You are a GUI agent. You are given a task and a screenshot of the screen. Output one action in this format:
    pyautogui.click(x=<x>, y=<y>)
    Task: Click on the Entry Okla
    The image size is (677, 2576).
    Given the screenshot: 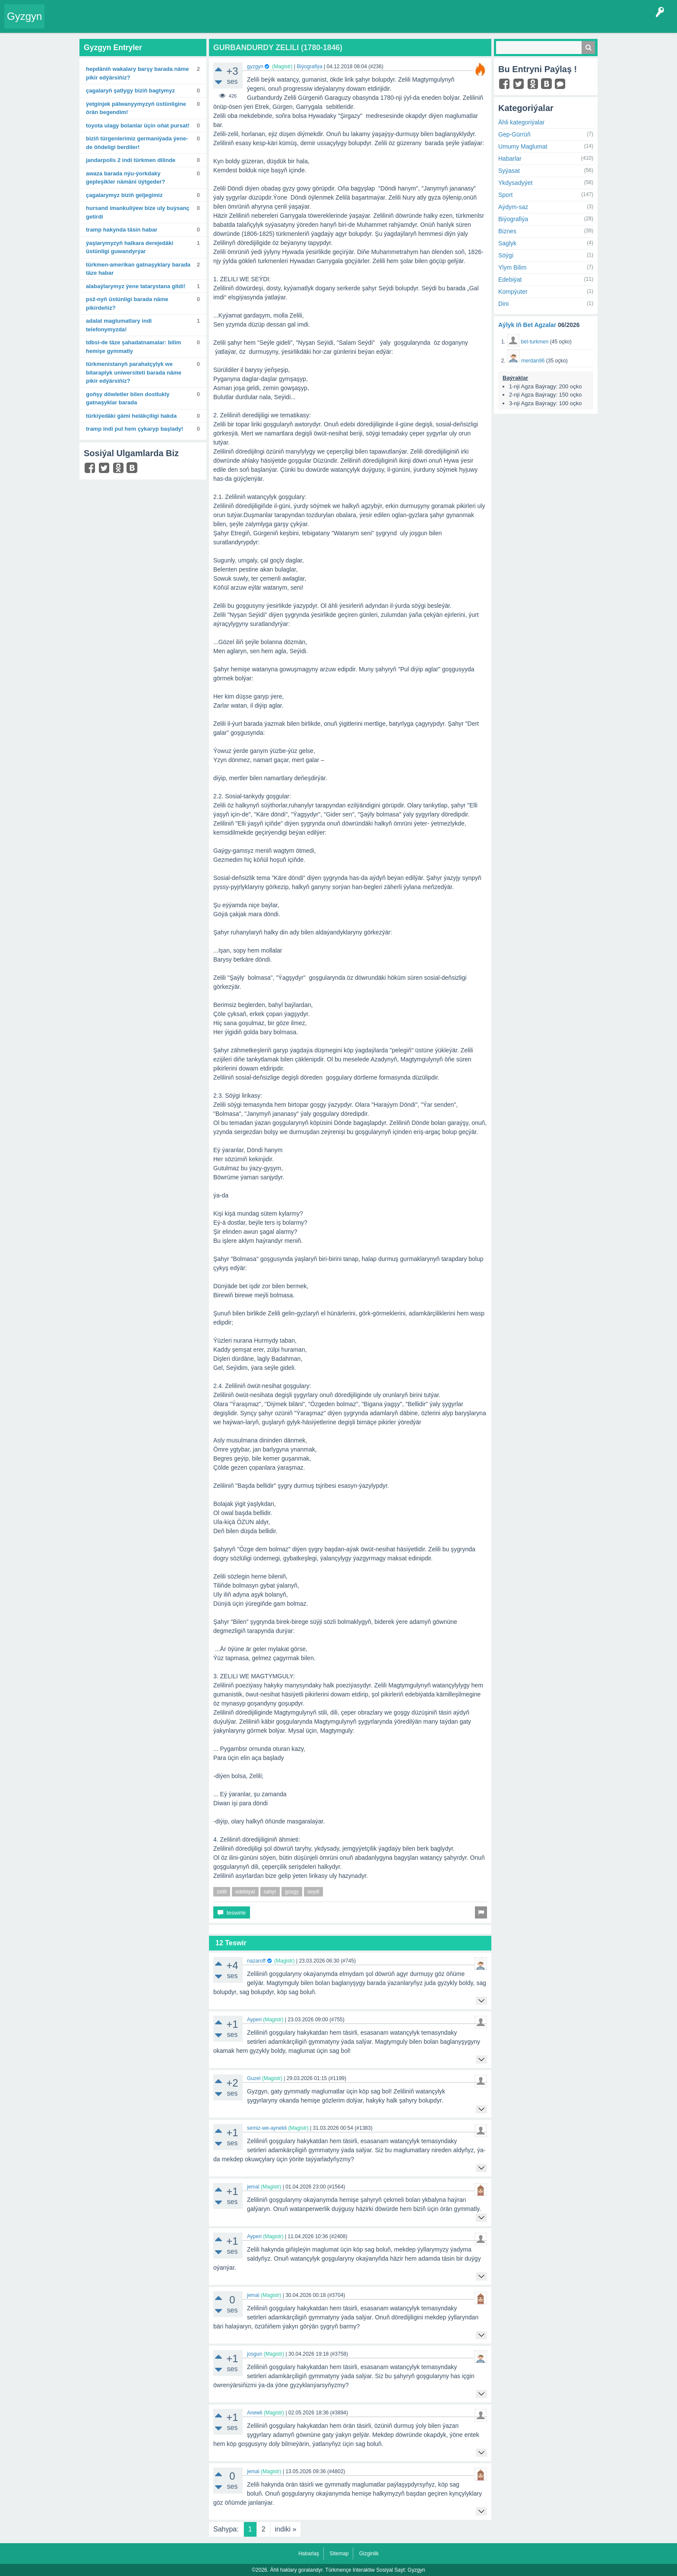 What is the action you would take?
    pyautogui.click(x=63, y=23)
    